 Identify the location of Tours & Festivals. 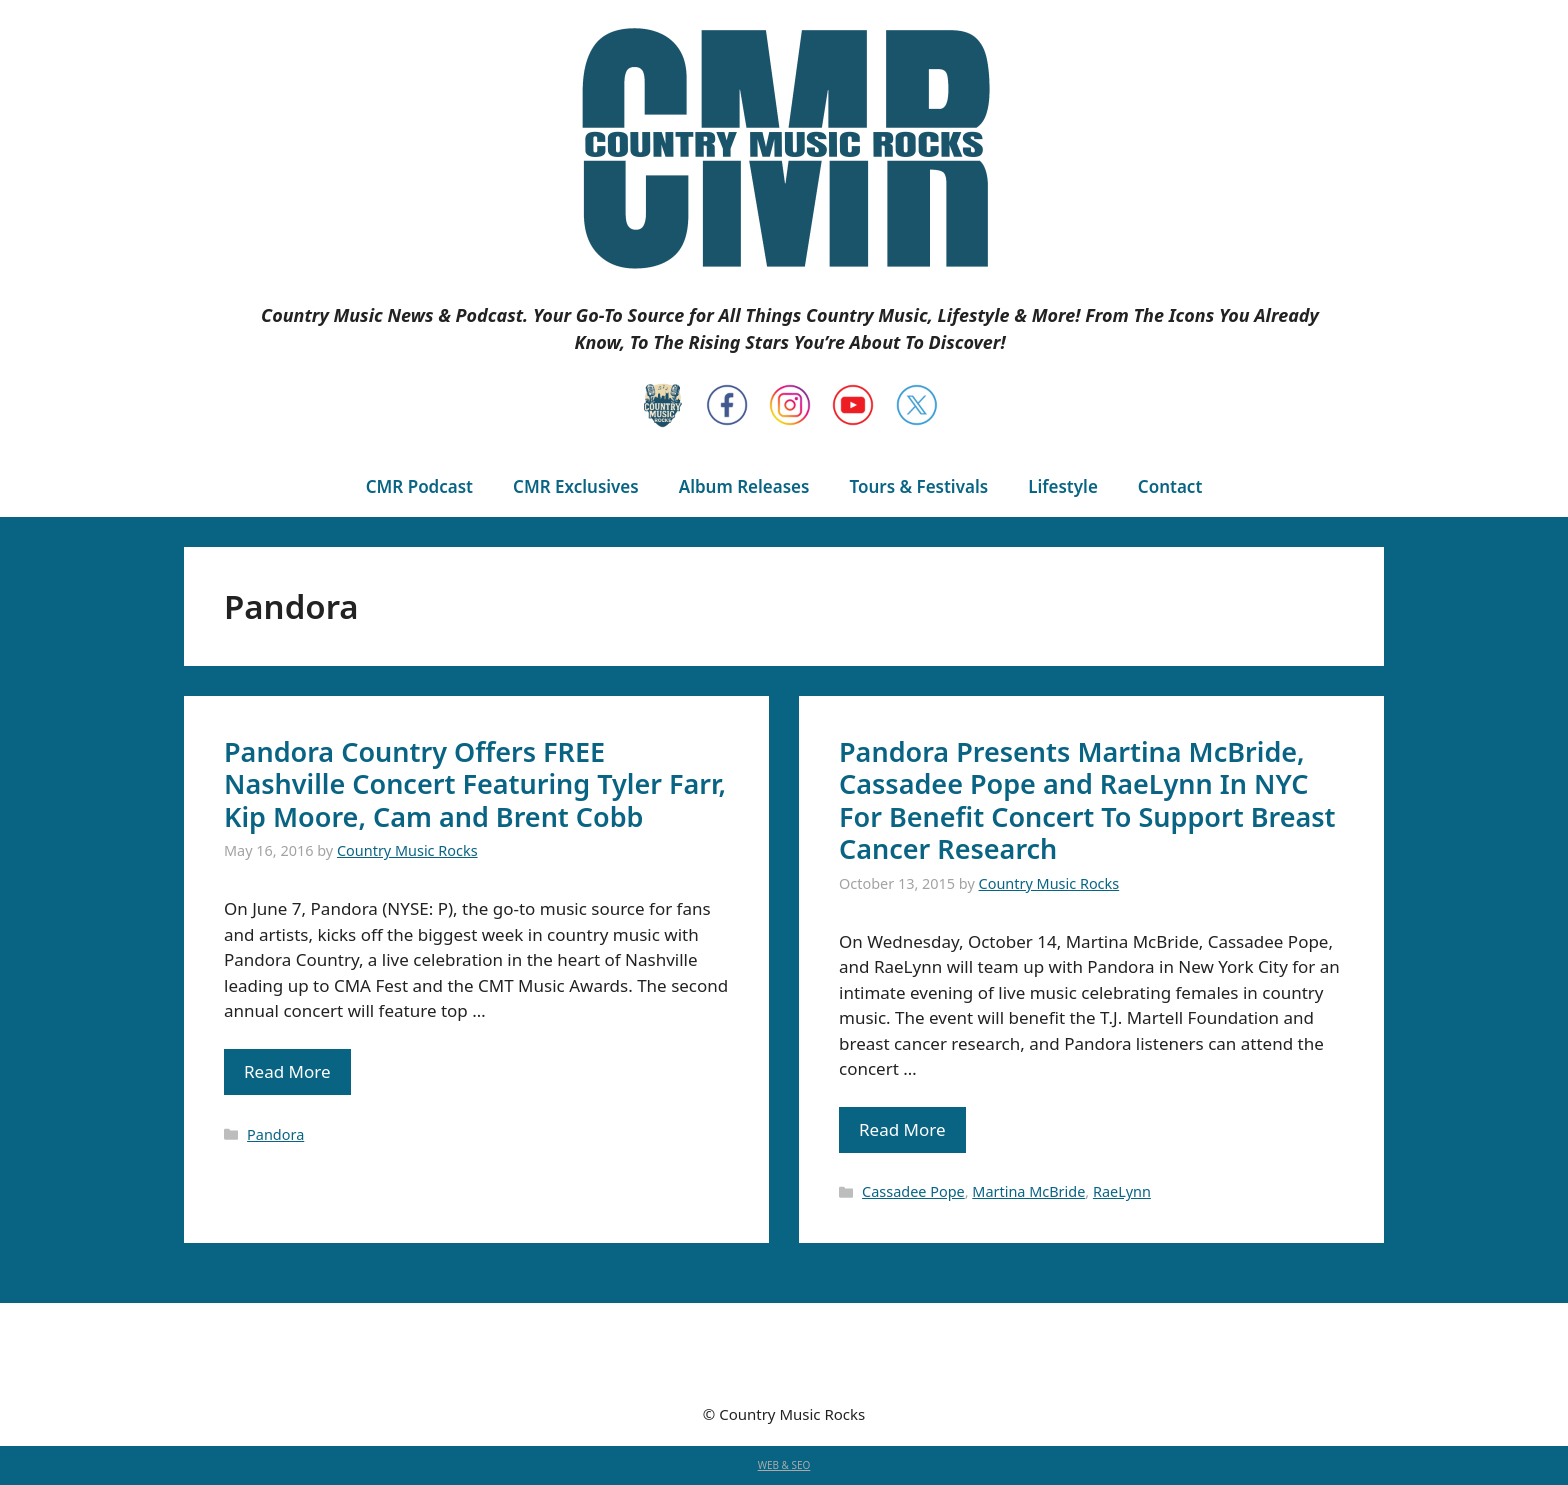
(918, 486).